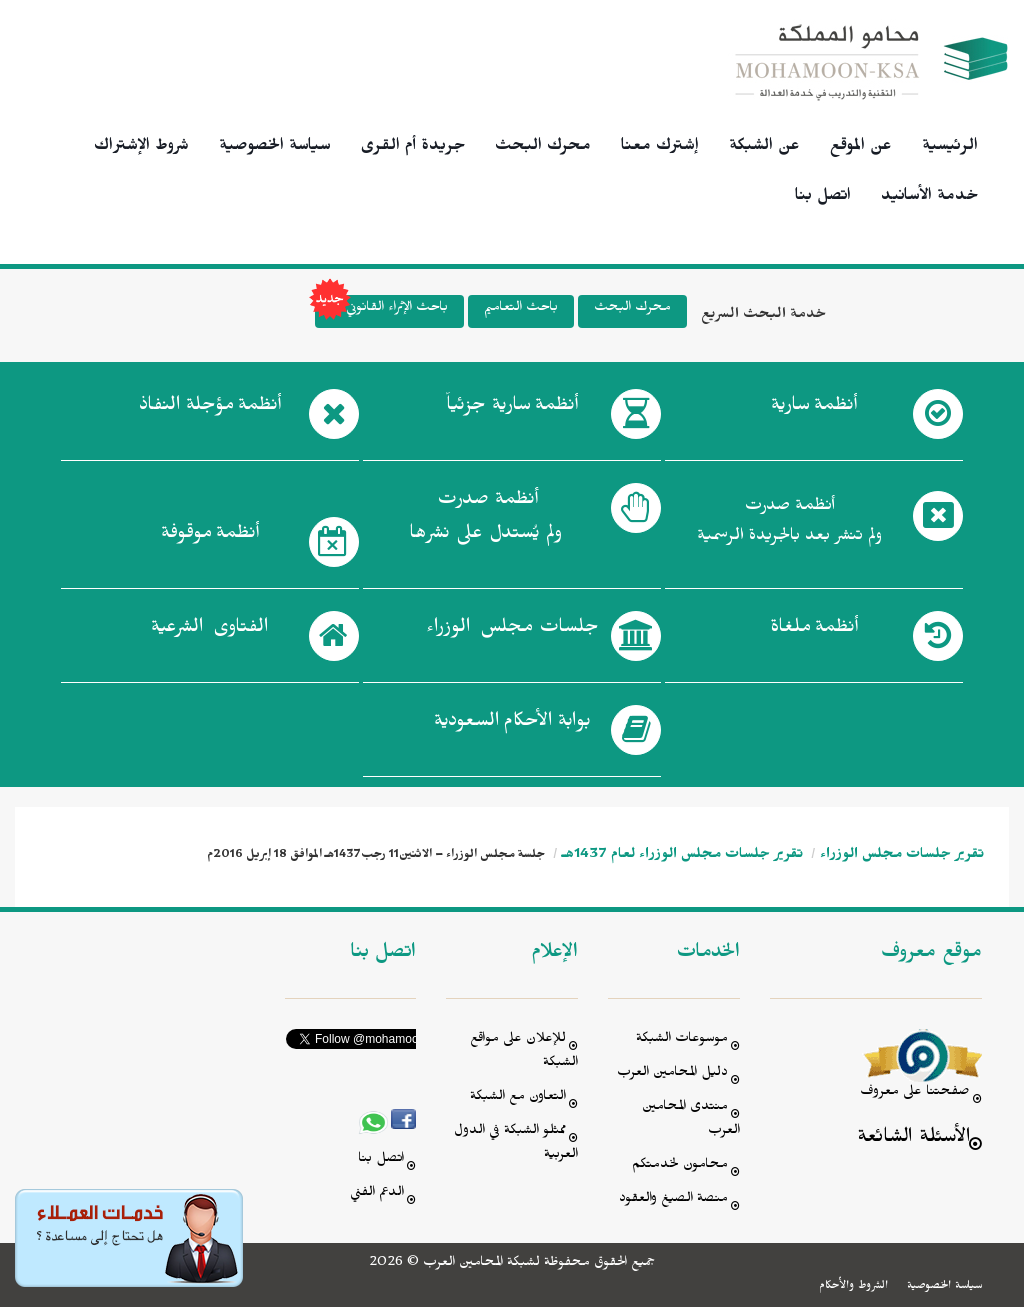 Image resolution: width=1024 pixels, height=1307 pixels. What do you see at coordinates (518, 1098) in the screenshot?
I see `التعاون مع الشبكة` at bounding box center [518, 1098].